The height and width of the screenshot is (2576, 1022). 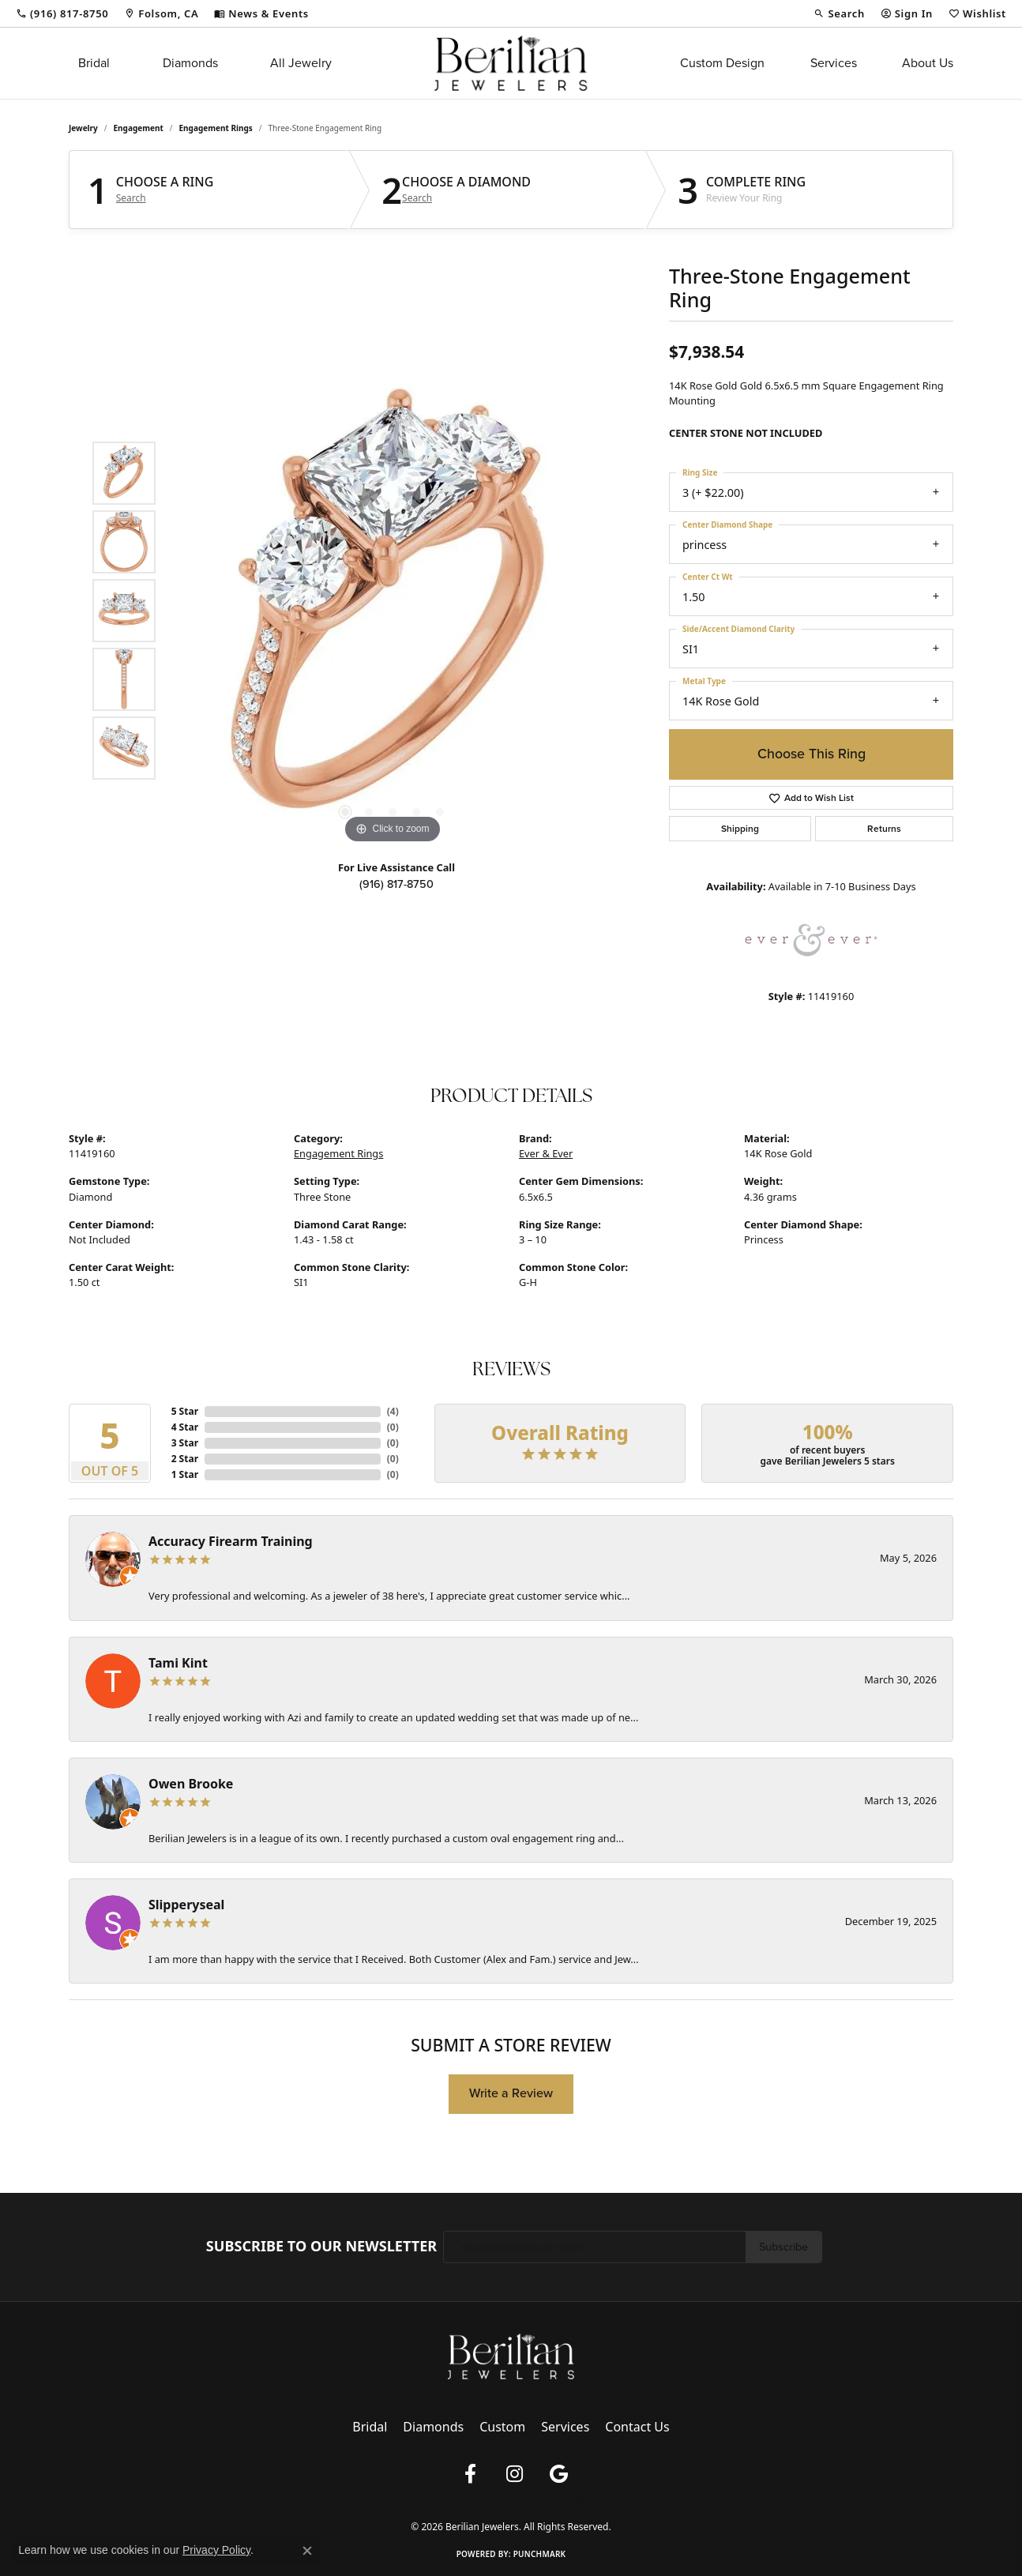 What do you see at coordinates (186, 1904) in the screenshot?
I see `Slipperyseal` at bounding box center [186, 1904].